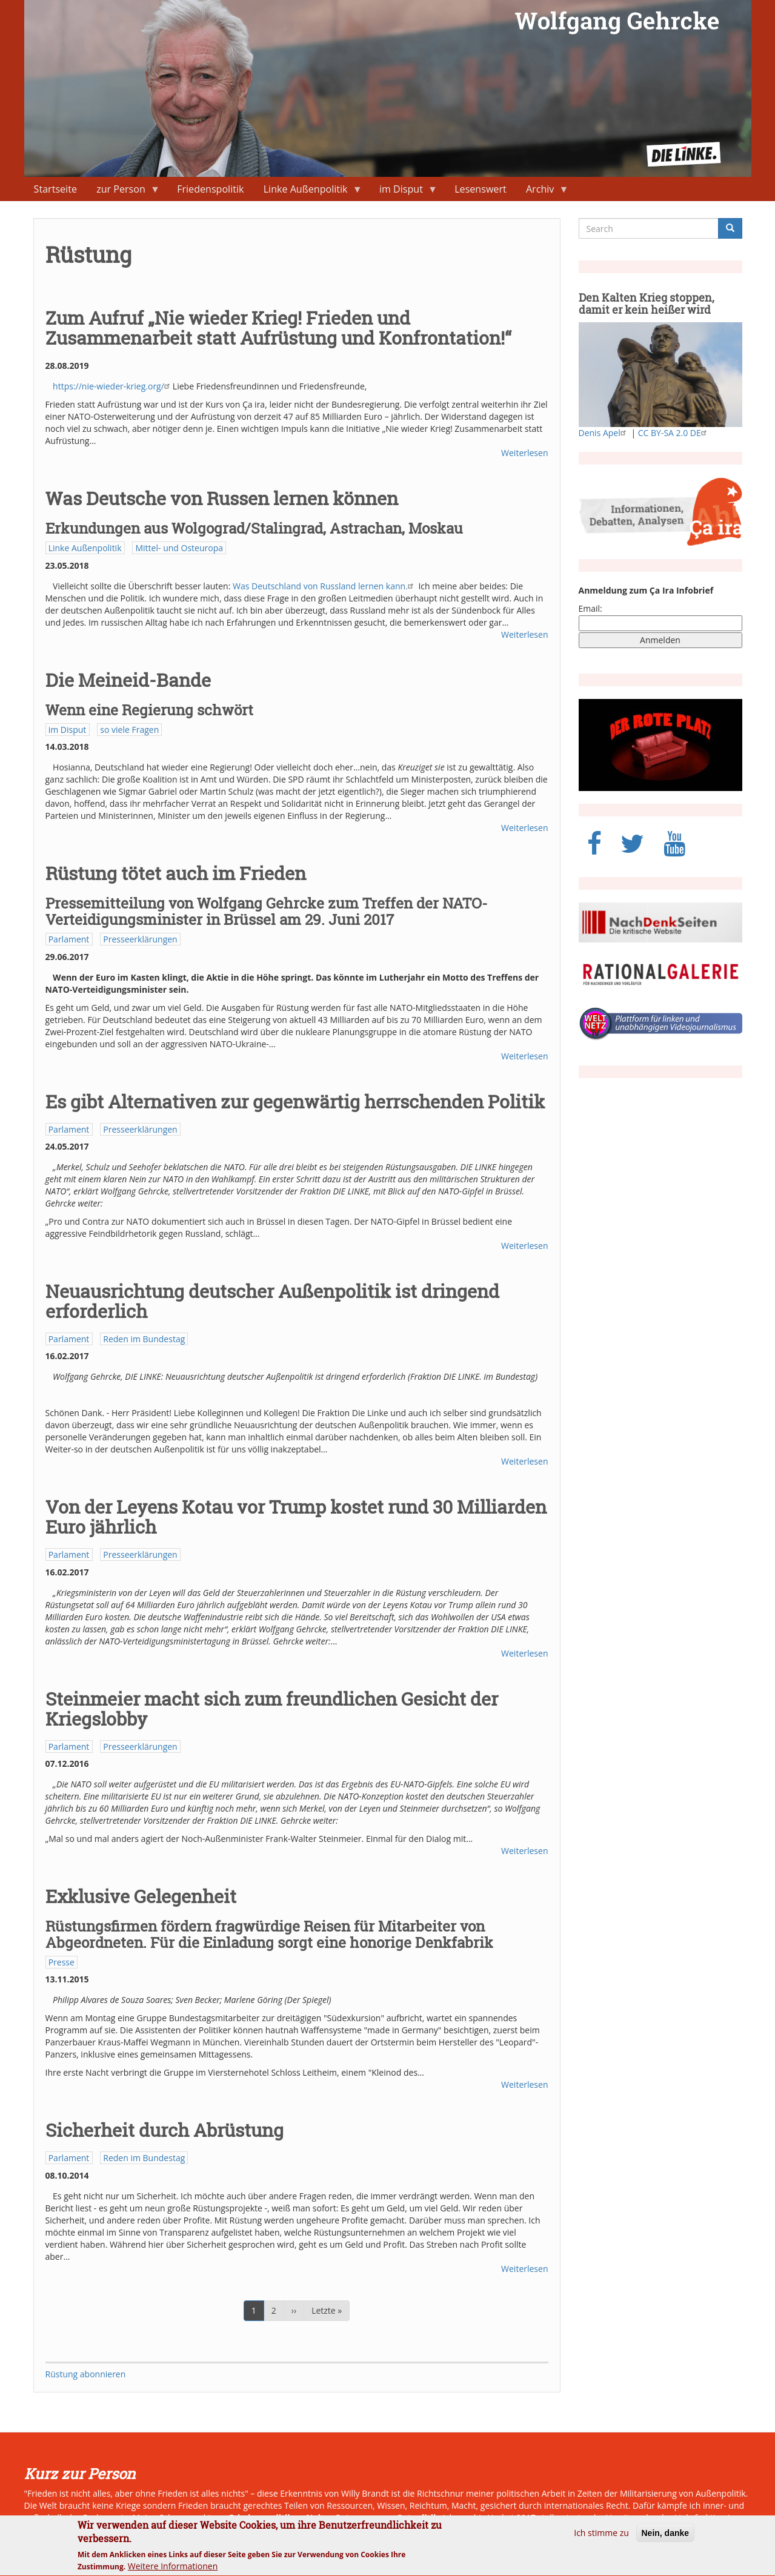  What do you see at coordinates (69, 939) in the screenshot?
I see `Parlament` at bounding box center [69, 939].